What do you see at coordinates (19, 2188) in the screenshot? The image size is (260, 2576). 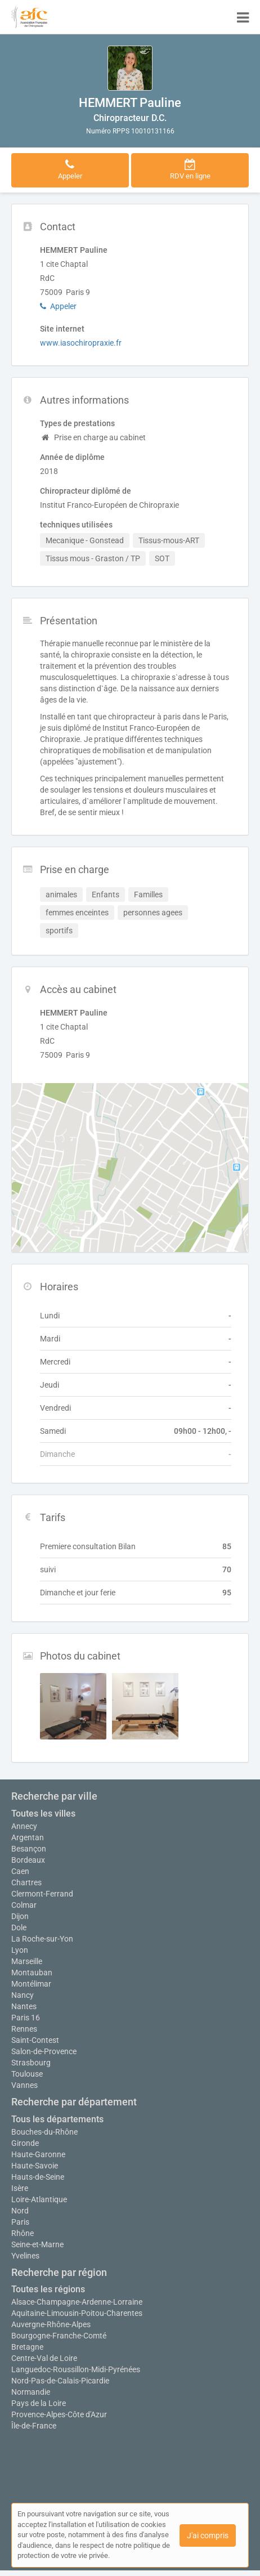 I see `Isère` at bounding box center [19, 2188].